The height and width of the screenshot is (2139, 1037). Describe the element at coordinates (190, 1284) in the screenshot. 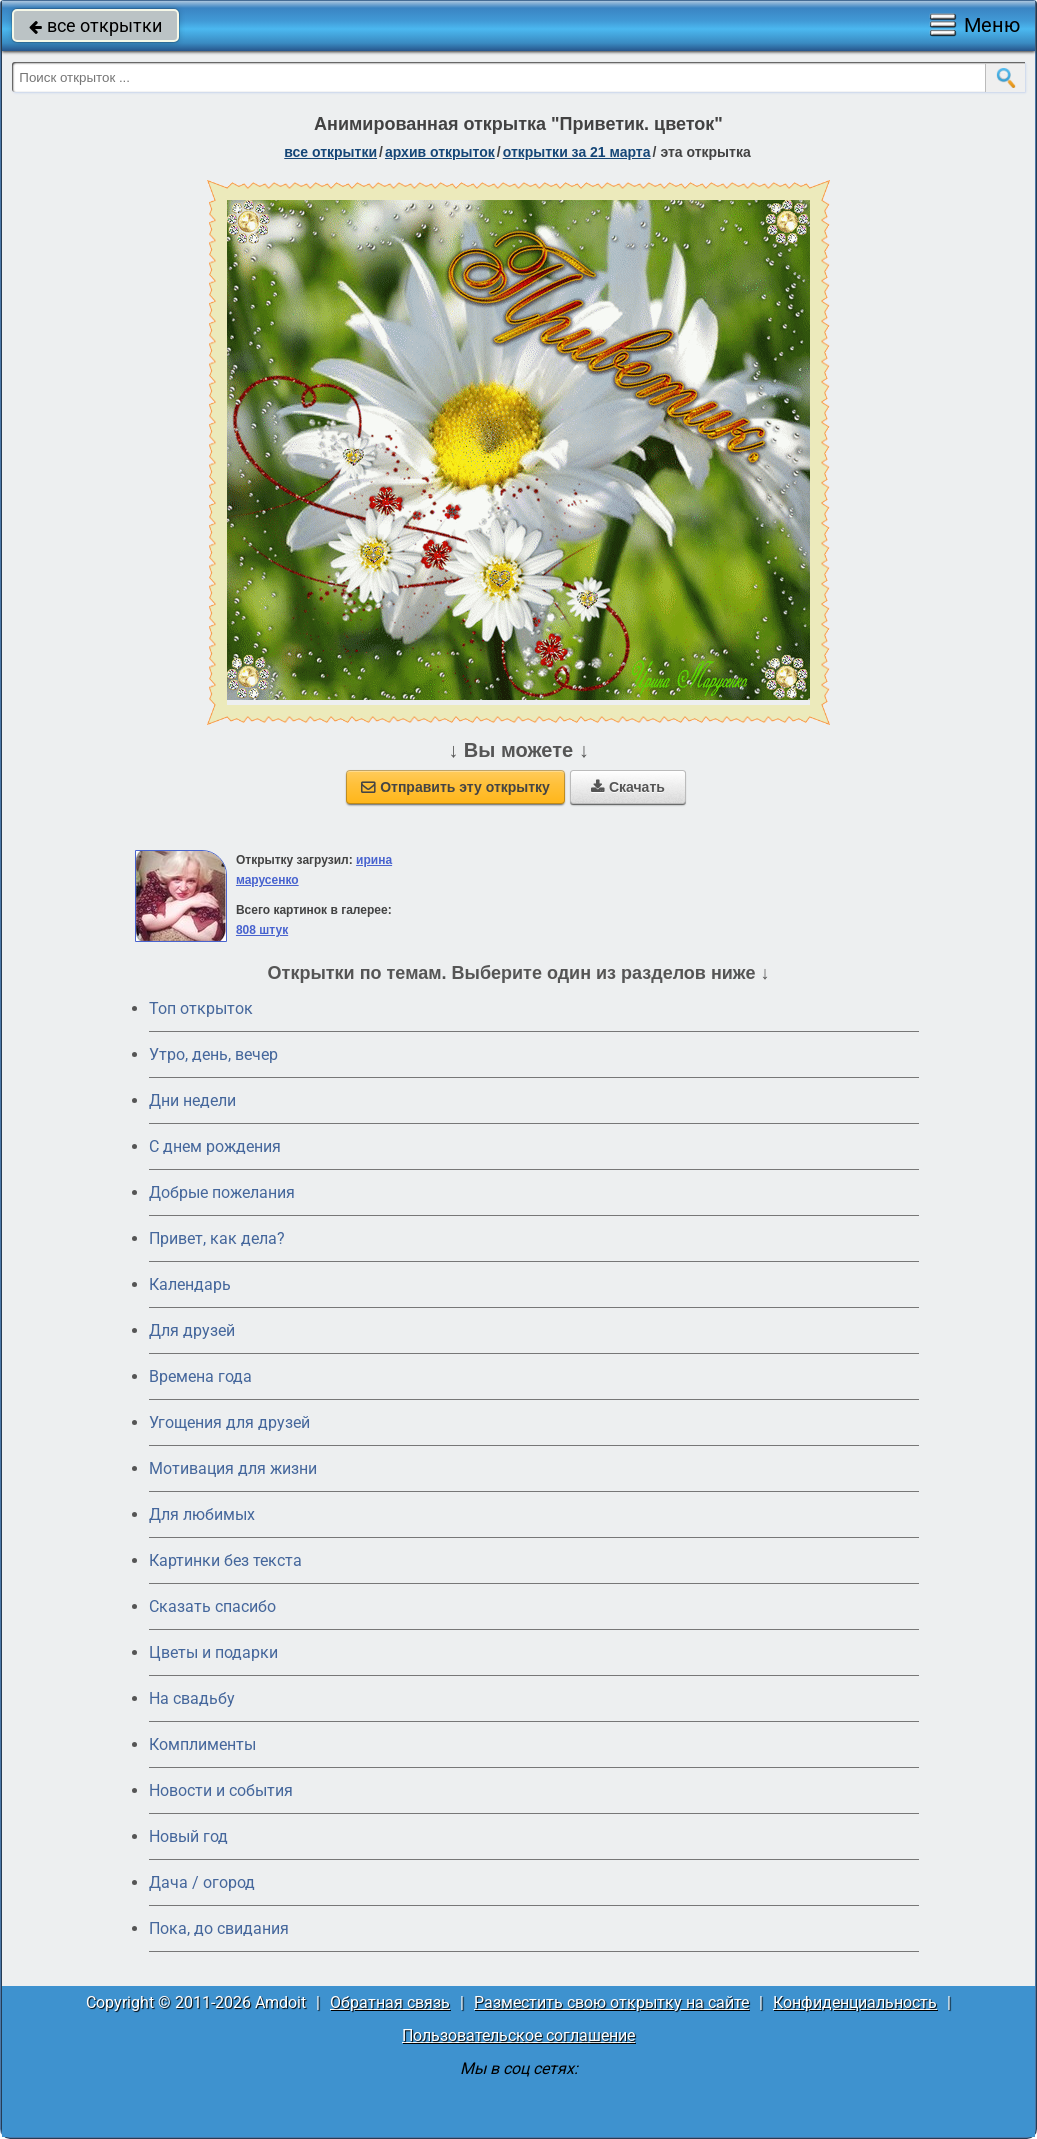

I see `Календарь` at that location.